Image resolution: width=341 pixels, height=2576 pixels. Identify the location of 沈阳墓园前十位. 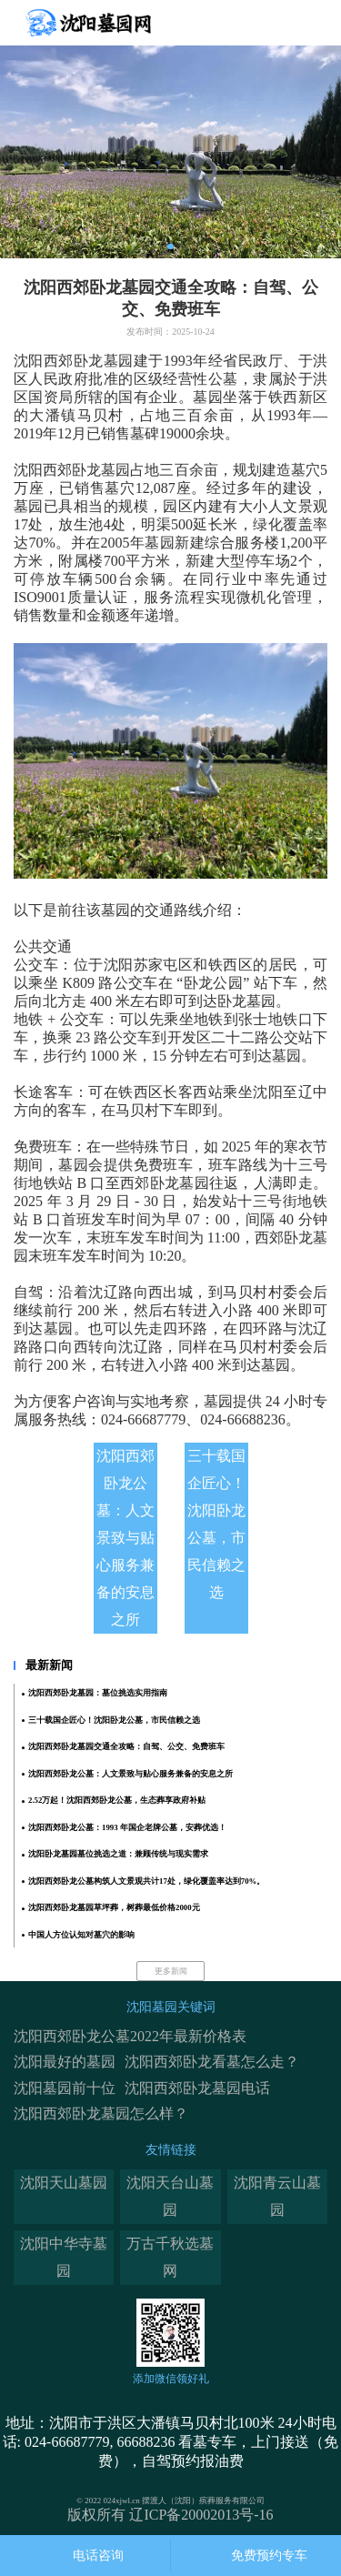
(64, 2088).